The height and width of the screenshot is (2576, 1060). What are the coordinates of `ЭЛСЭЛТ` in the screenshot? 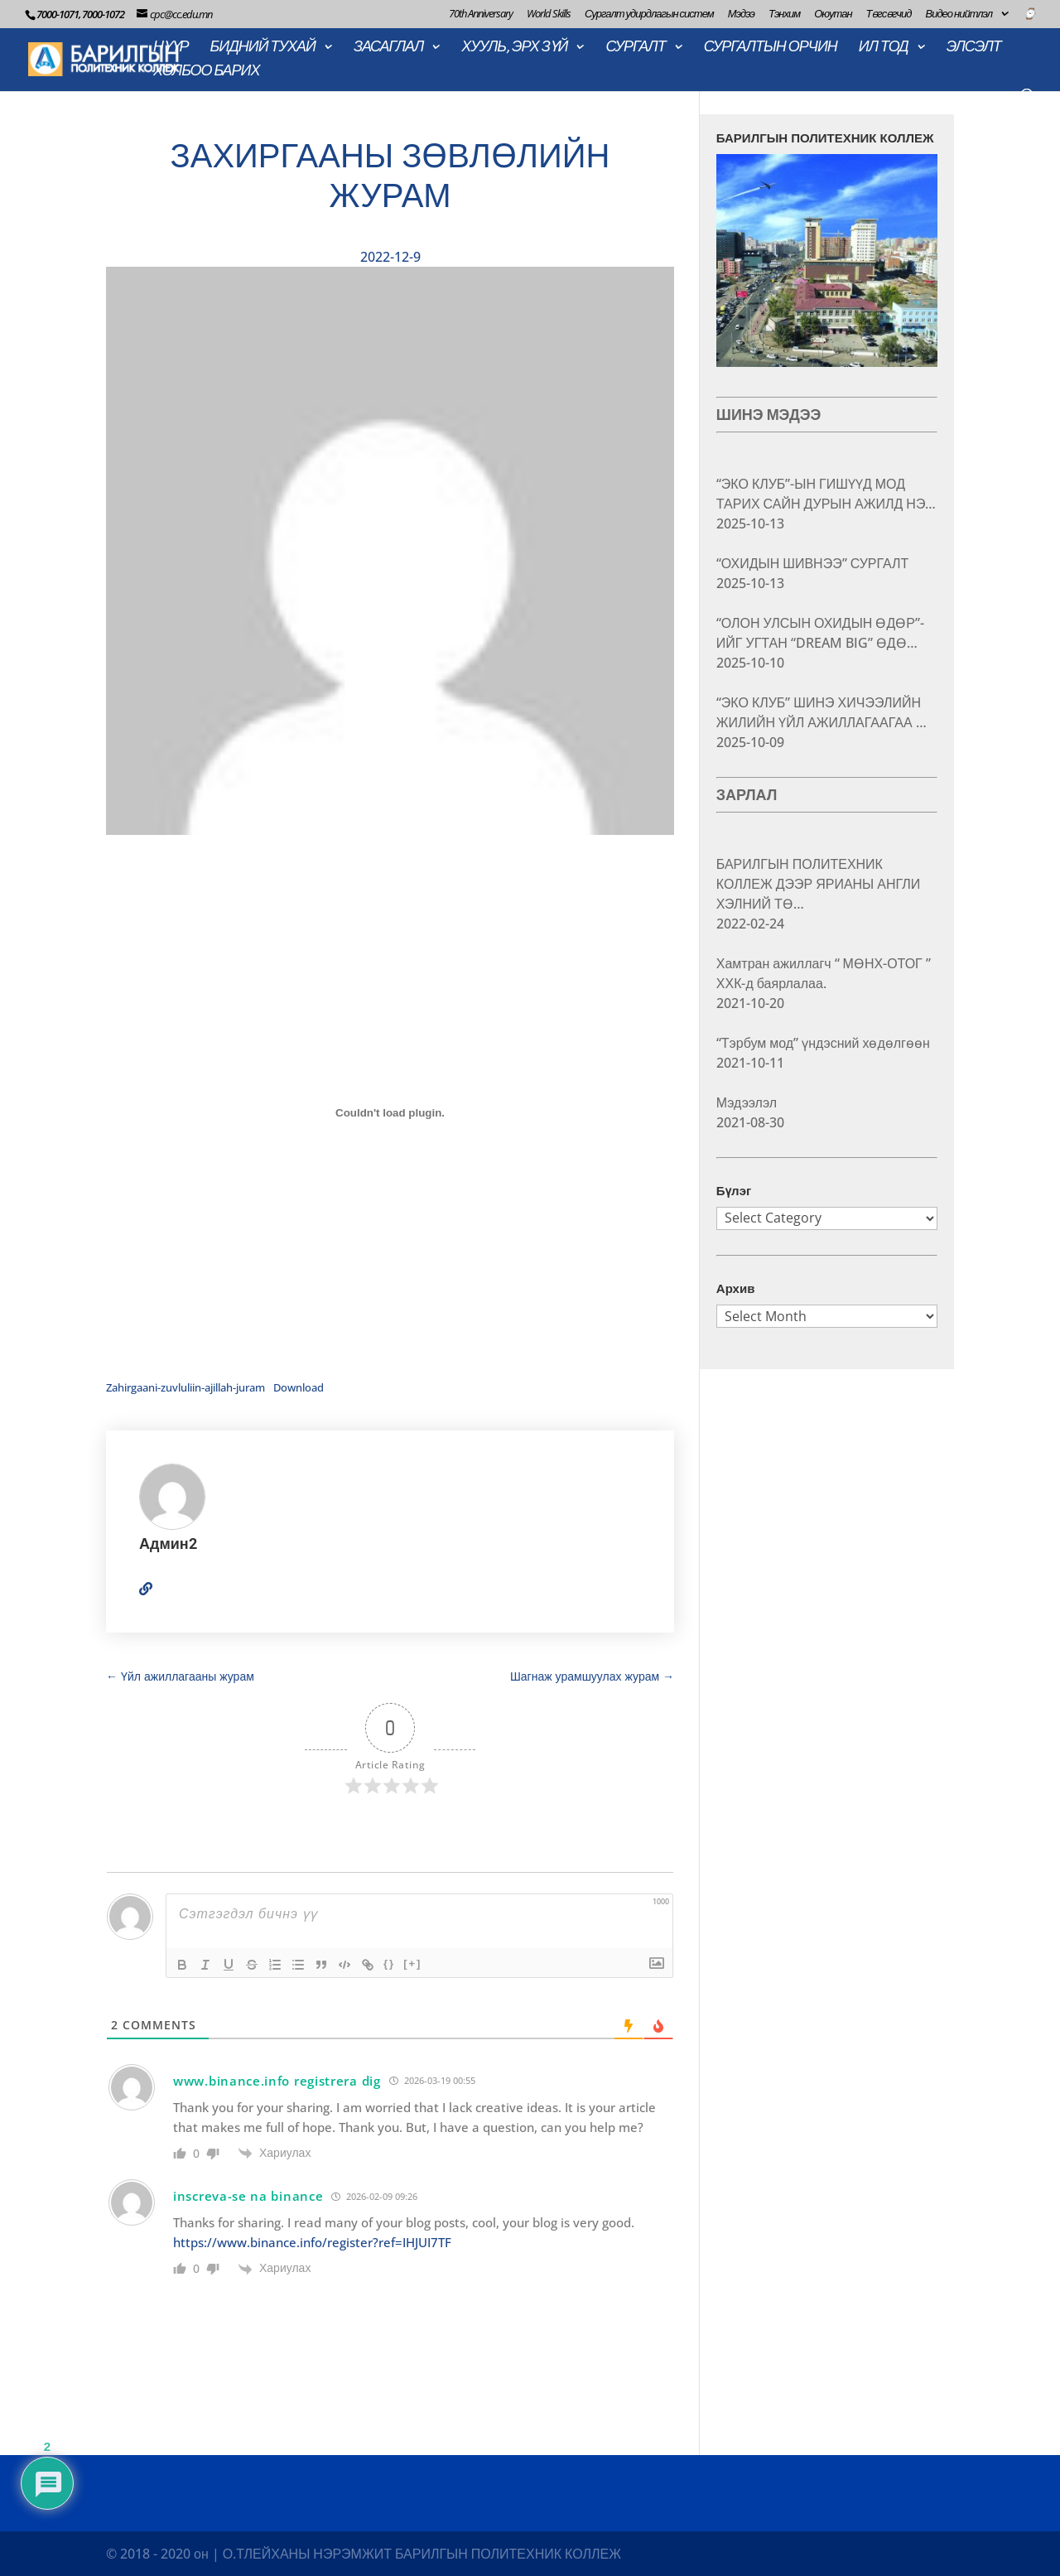 It's located at (974, 48).